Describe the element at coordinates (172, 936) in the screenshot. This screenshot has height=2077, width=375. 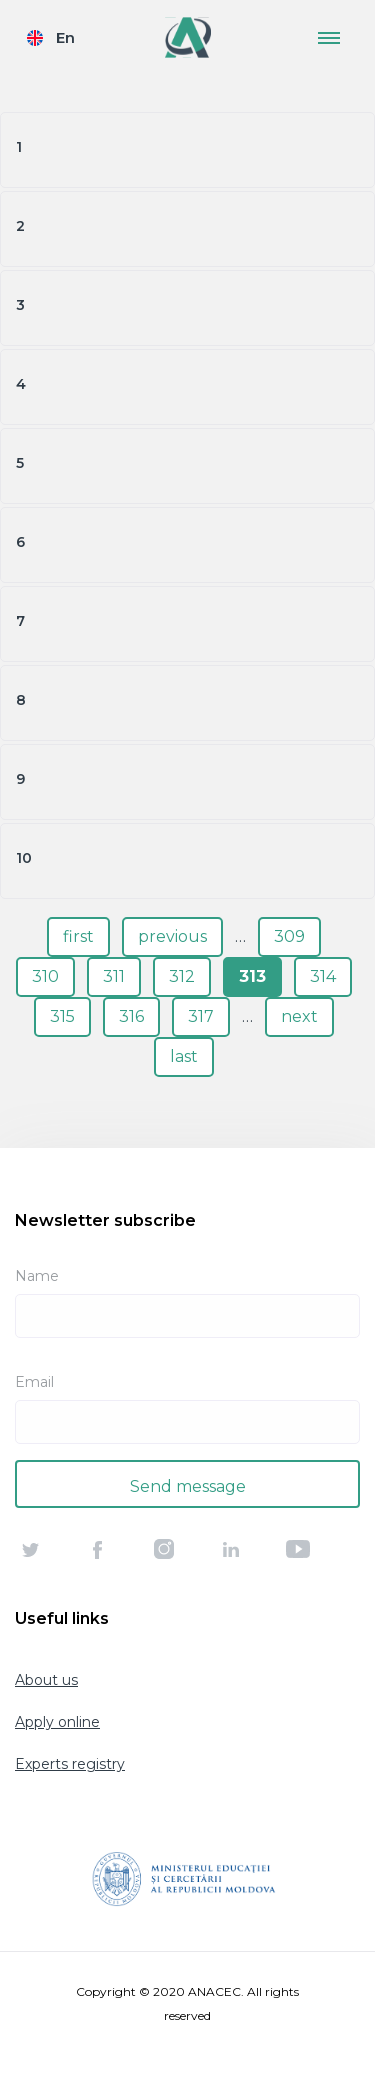
I see `previous` at that location.